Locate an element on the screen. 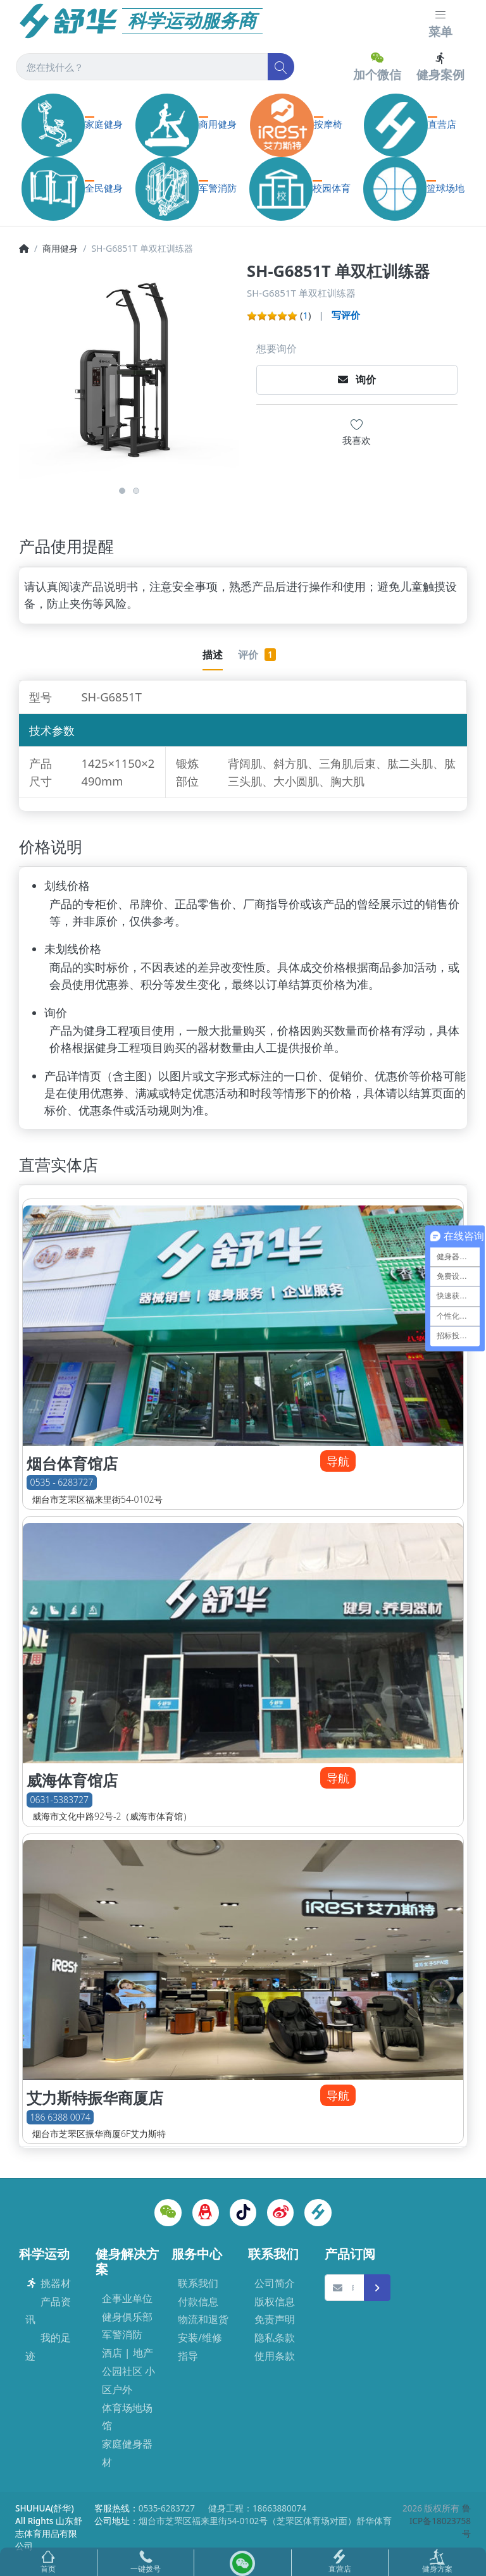 Image resolution: width=486 pixels, height=2576 pixels. 写评价 is located at coordinates (346, 315).